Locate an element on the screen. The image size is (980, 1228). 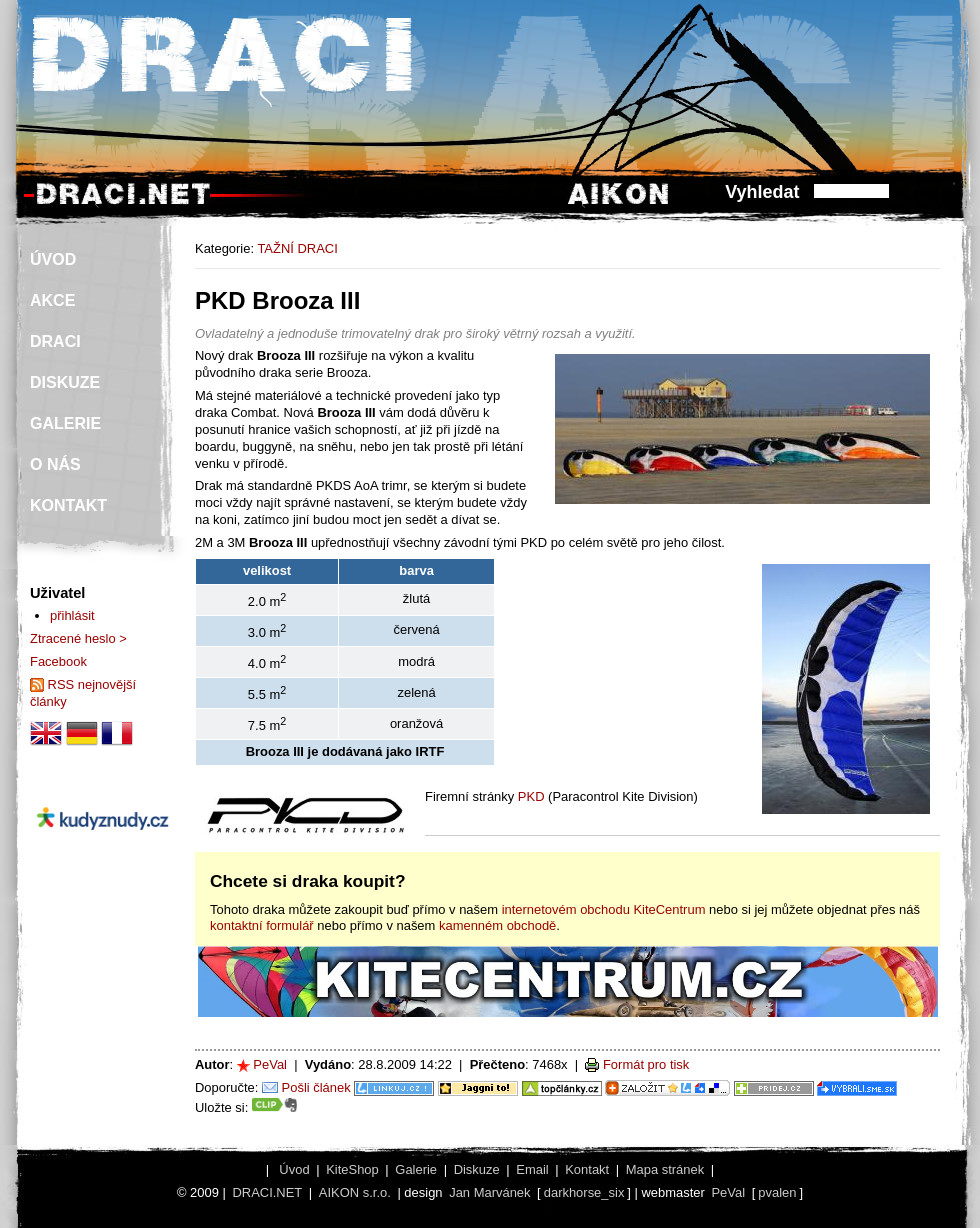
Kontakt is located at coordinates (587, 1169).